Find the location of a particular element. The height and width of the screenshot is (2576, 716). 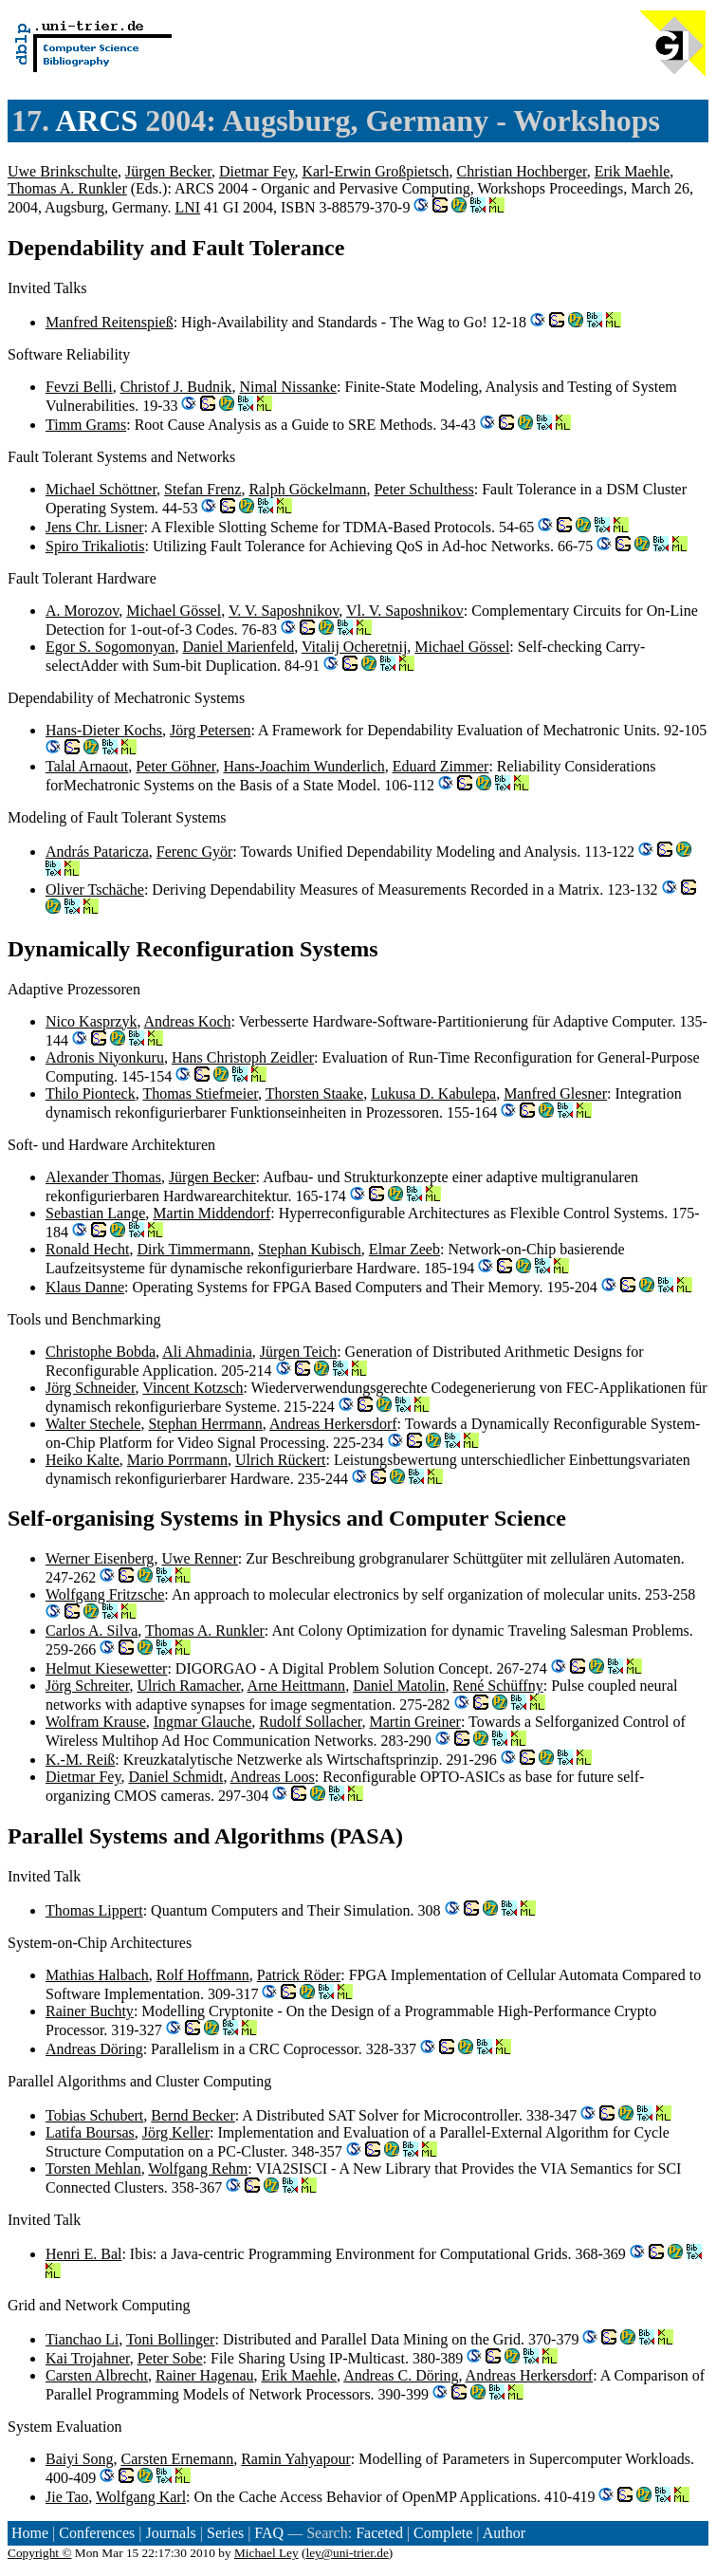

Baiyi Song is located at coordinates (80, 2459).